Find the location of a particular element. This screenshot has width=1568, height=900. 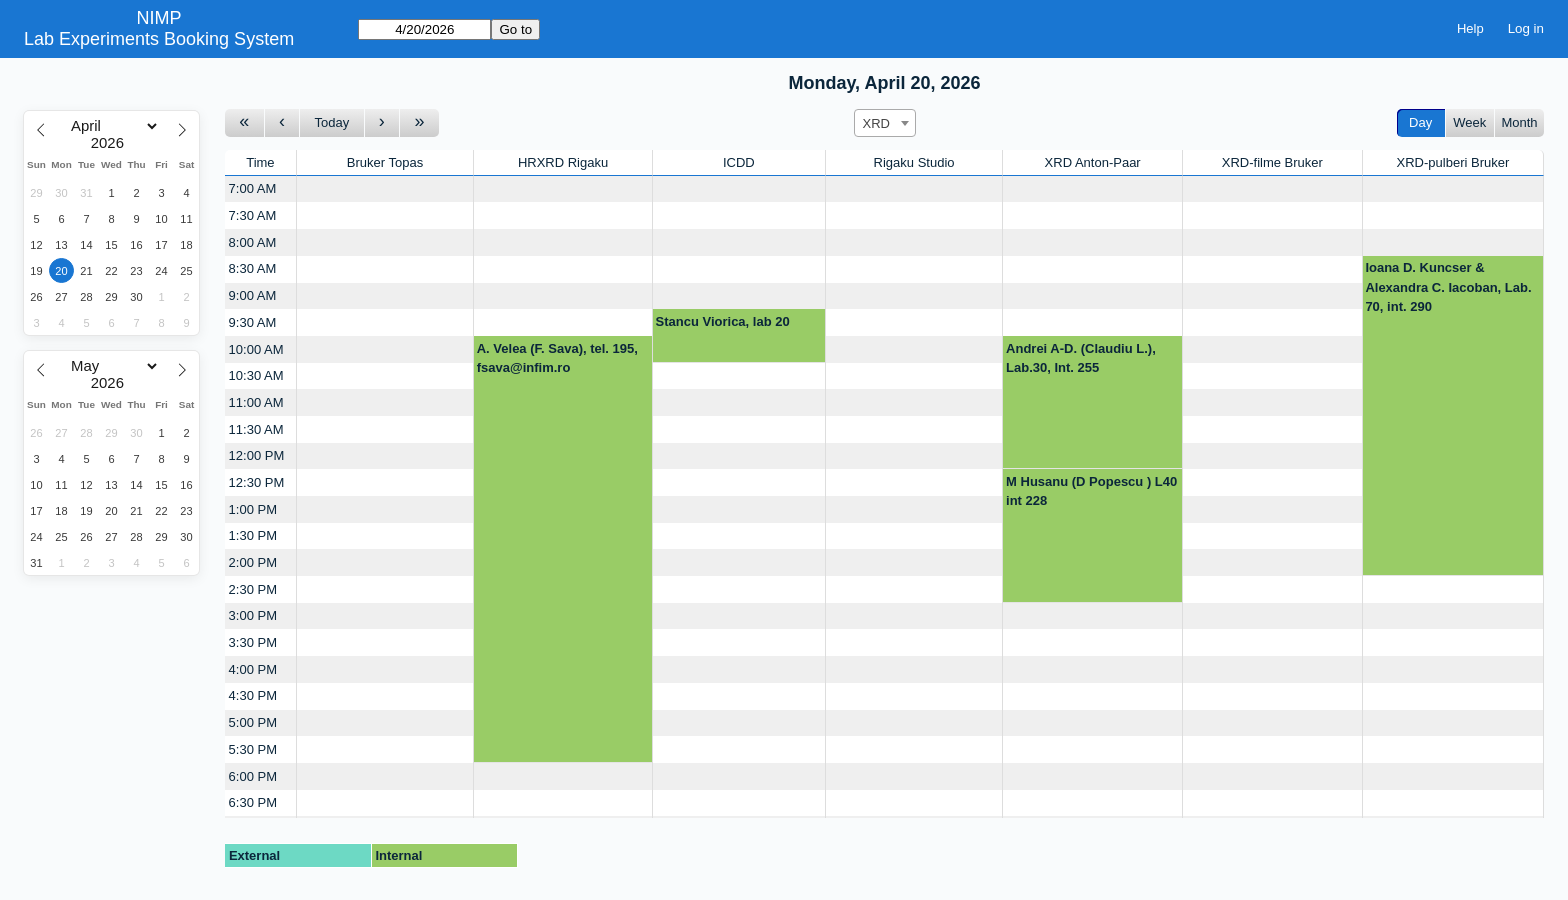

2:30 PM is located at coordinates (253, 589).